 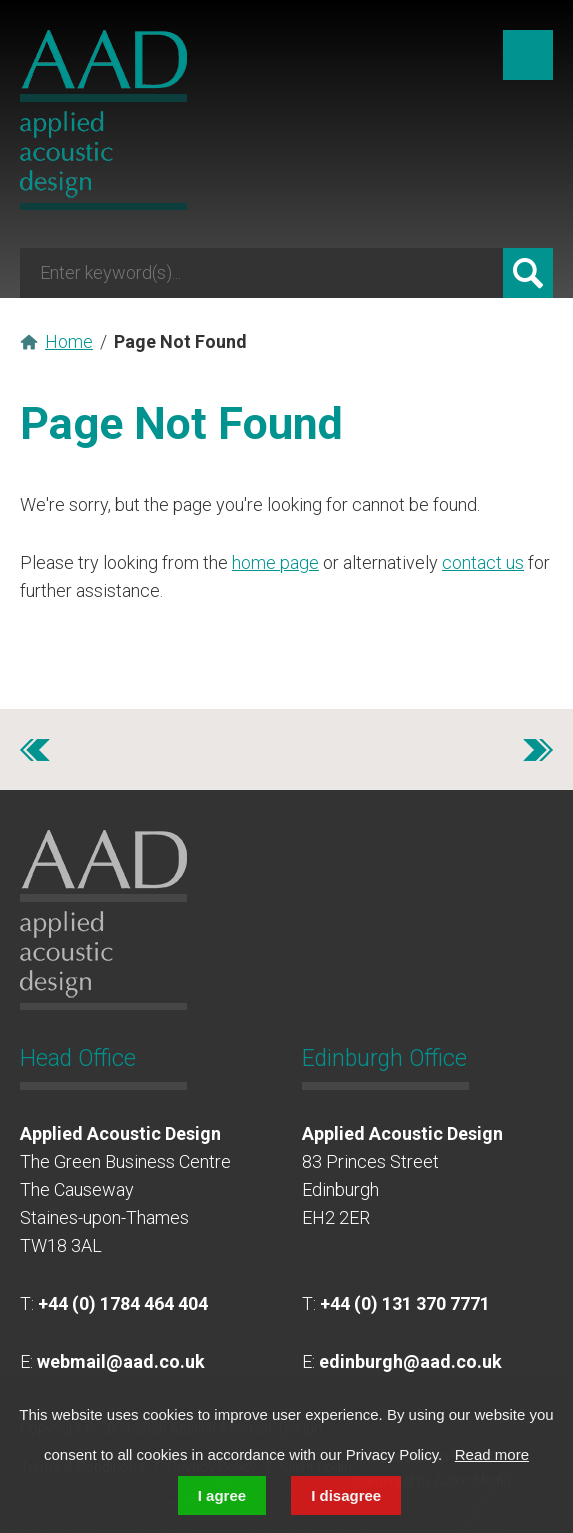 I want to click on +44 (0) 1784 464 404, so click(x=123, y=1303).